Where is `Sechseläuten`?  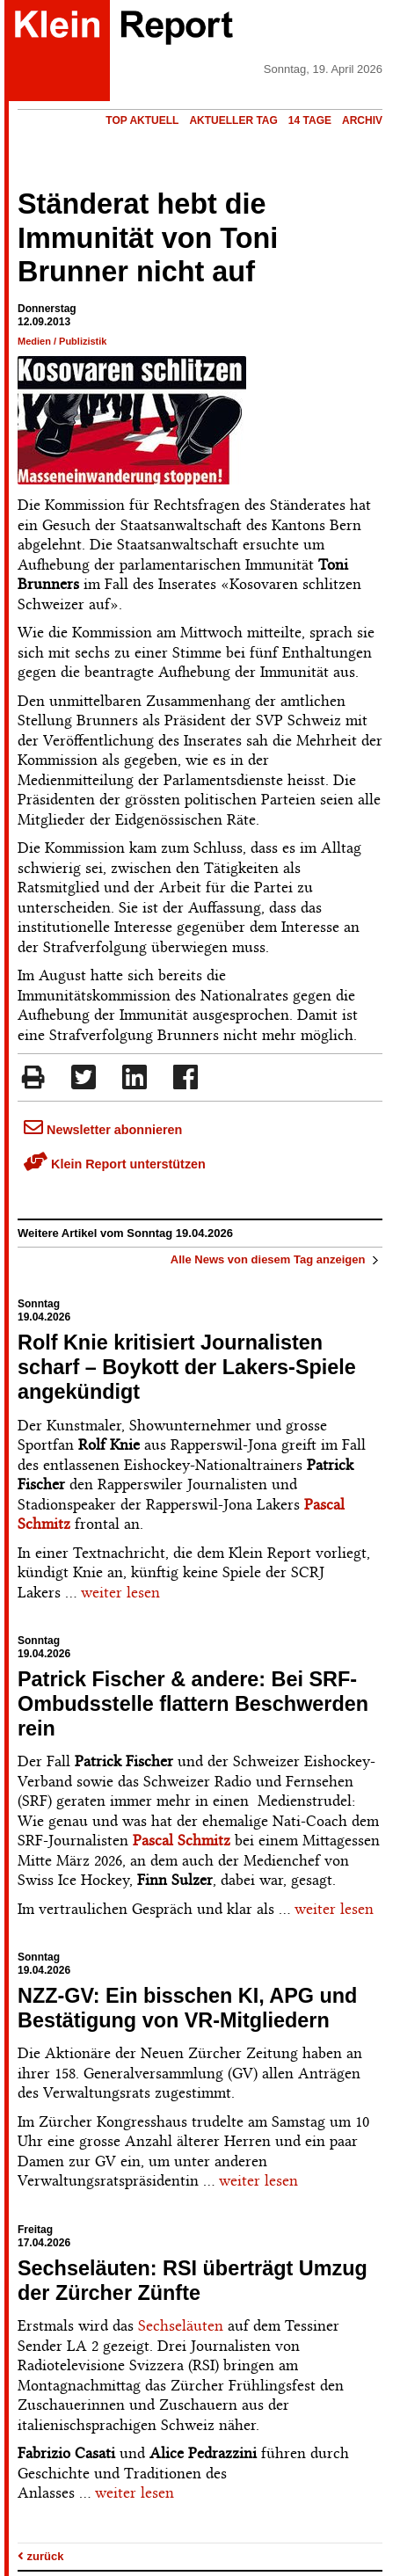 Sechseläuten is located at coordinates (180, 2325).